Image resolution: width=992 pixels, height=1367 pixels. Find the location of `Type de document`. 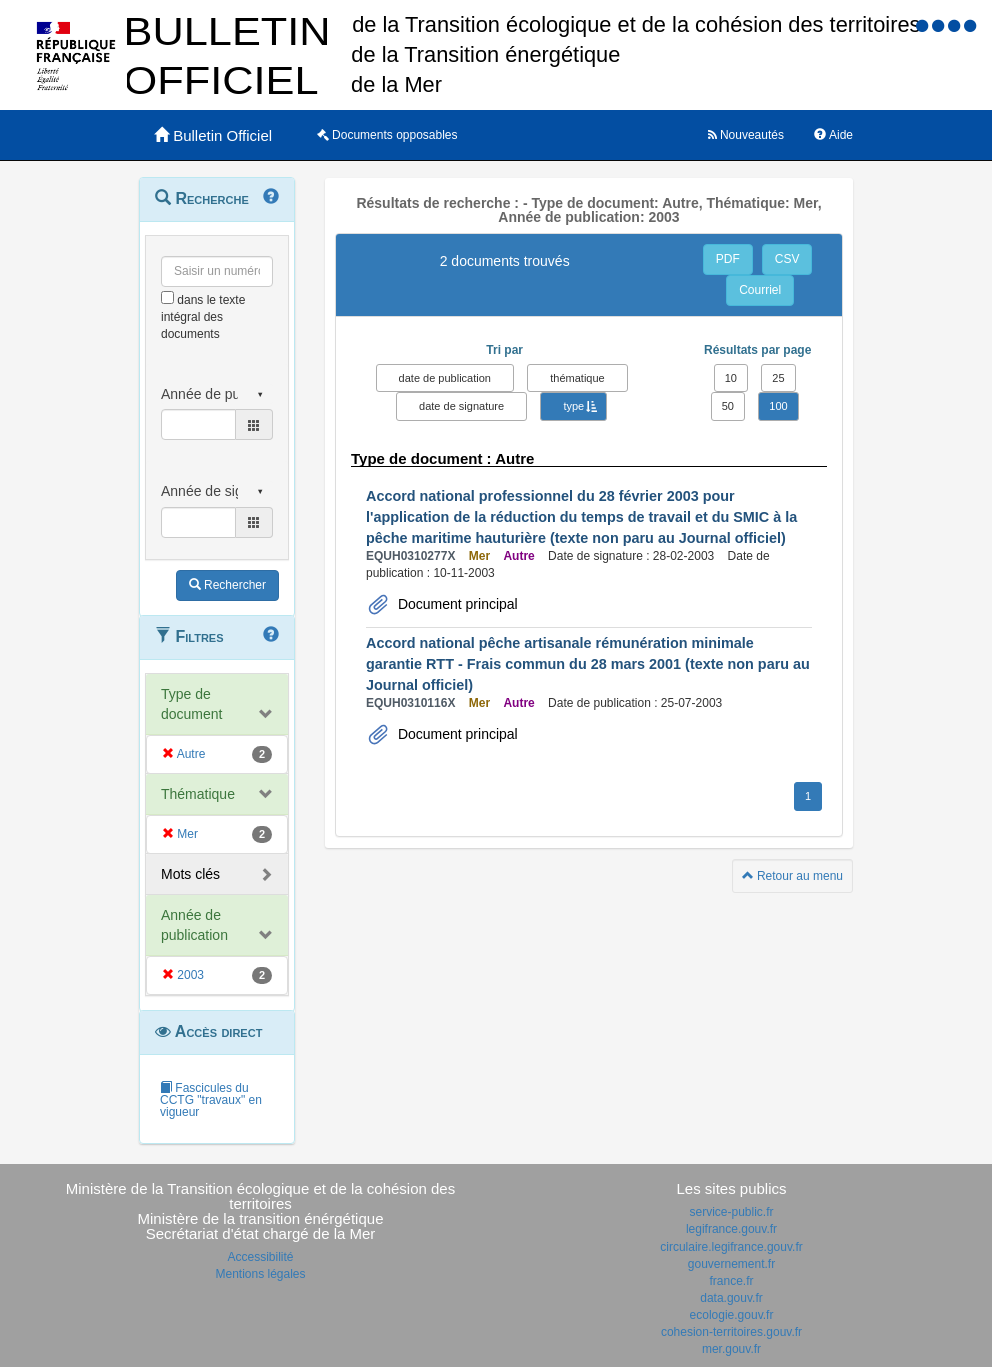

Type de document is located at coordinates (191, 704).